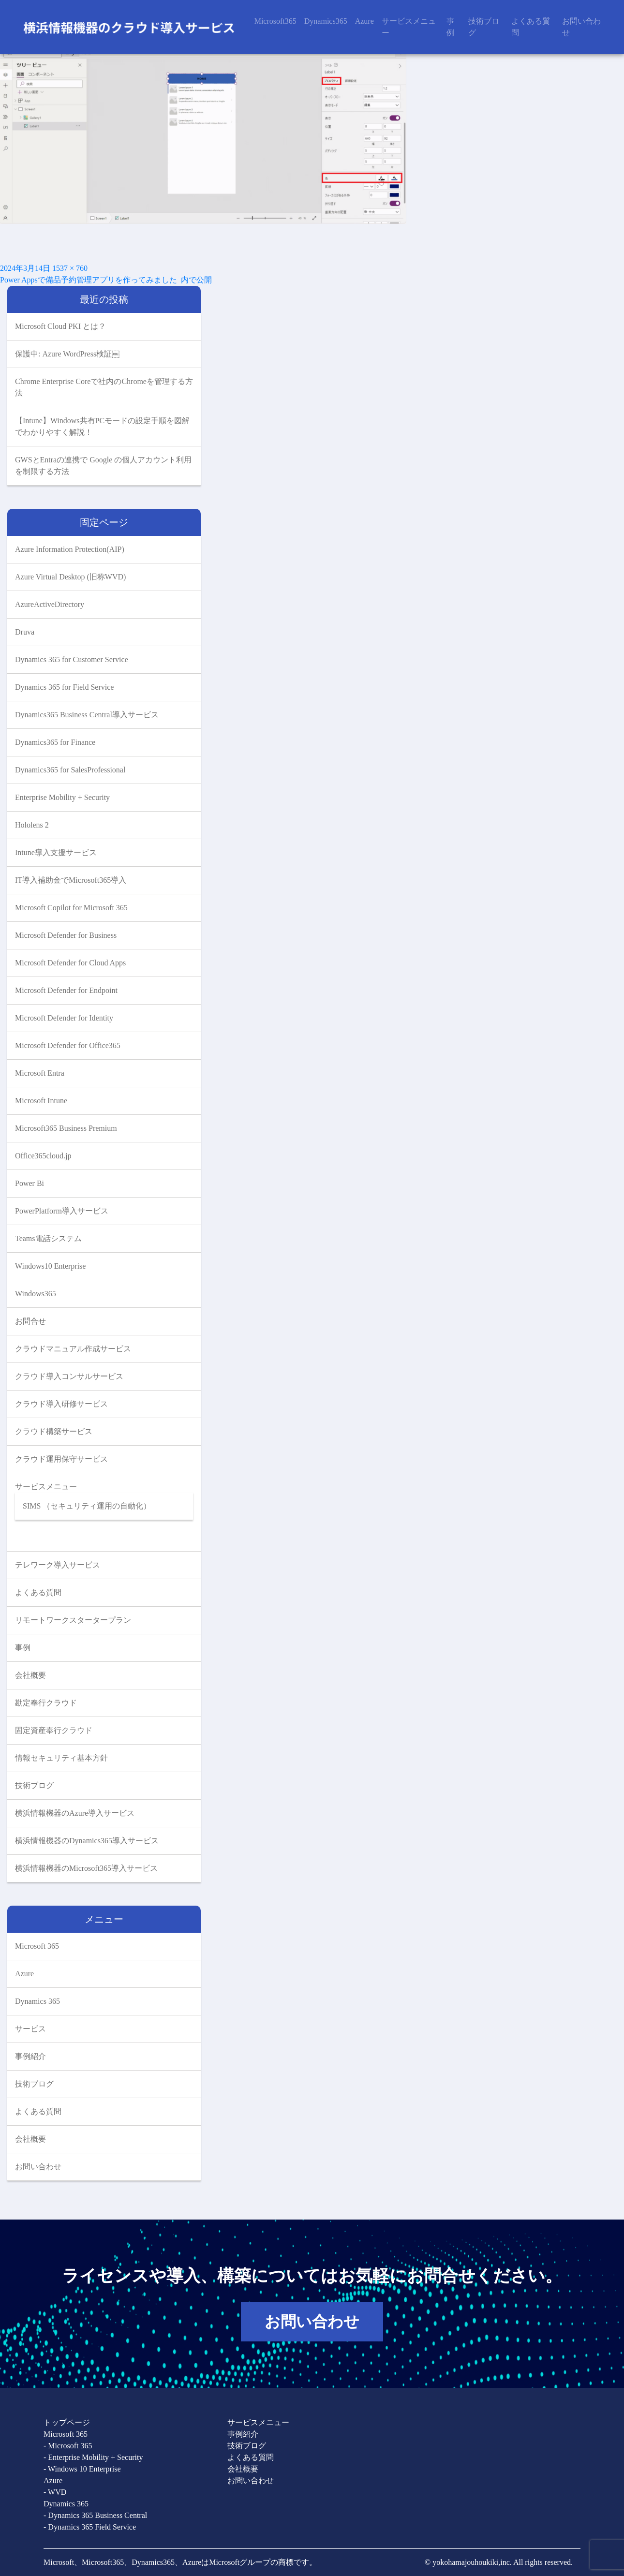  What do you see at coordinates (55, 2492) in the screenshot?
I see `- WVD` at bounding box center [55, 2492].